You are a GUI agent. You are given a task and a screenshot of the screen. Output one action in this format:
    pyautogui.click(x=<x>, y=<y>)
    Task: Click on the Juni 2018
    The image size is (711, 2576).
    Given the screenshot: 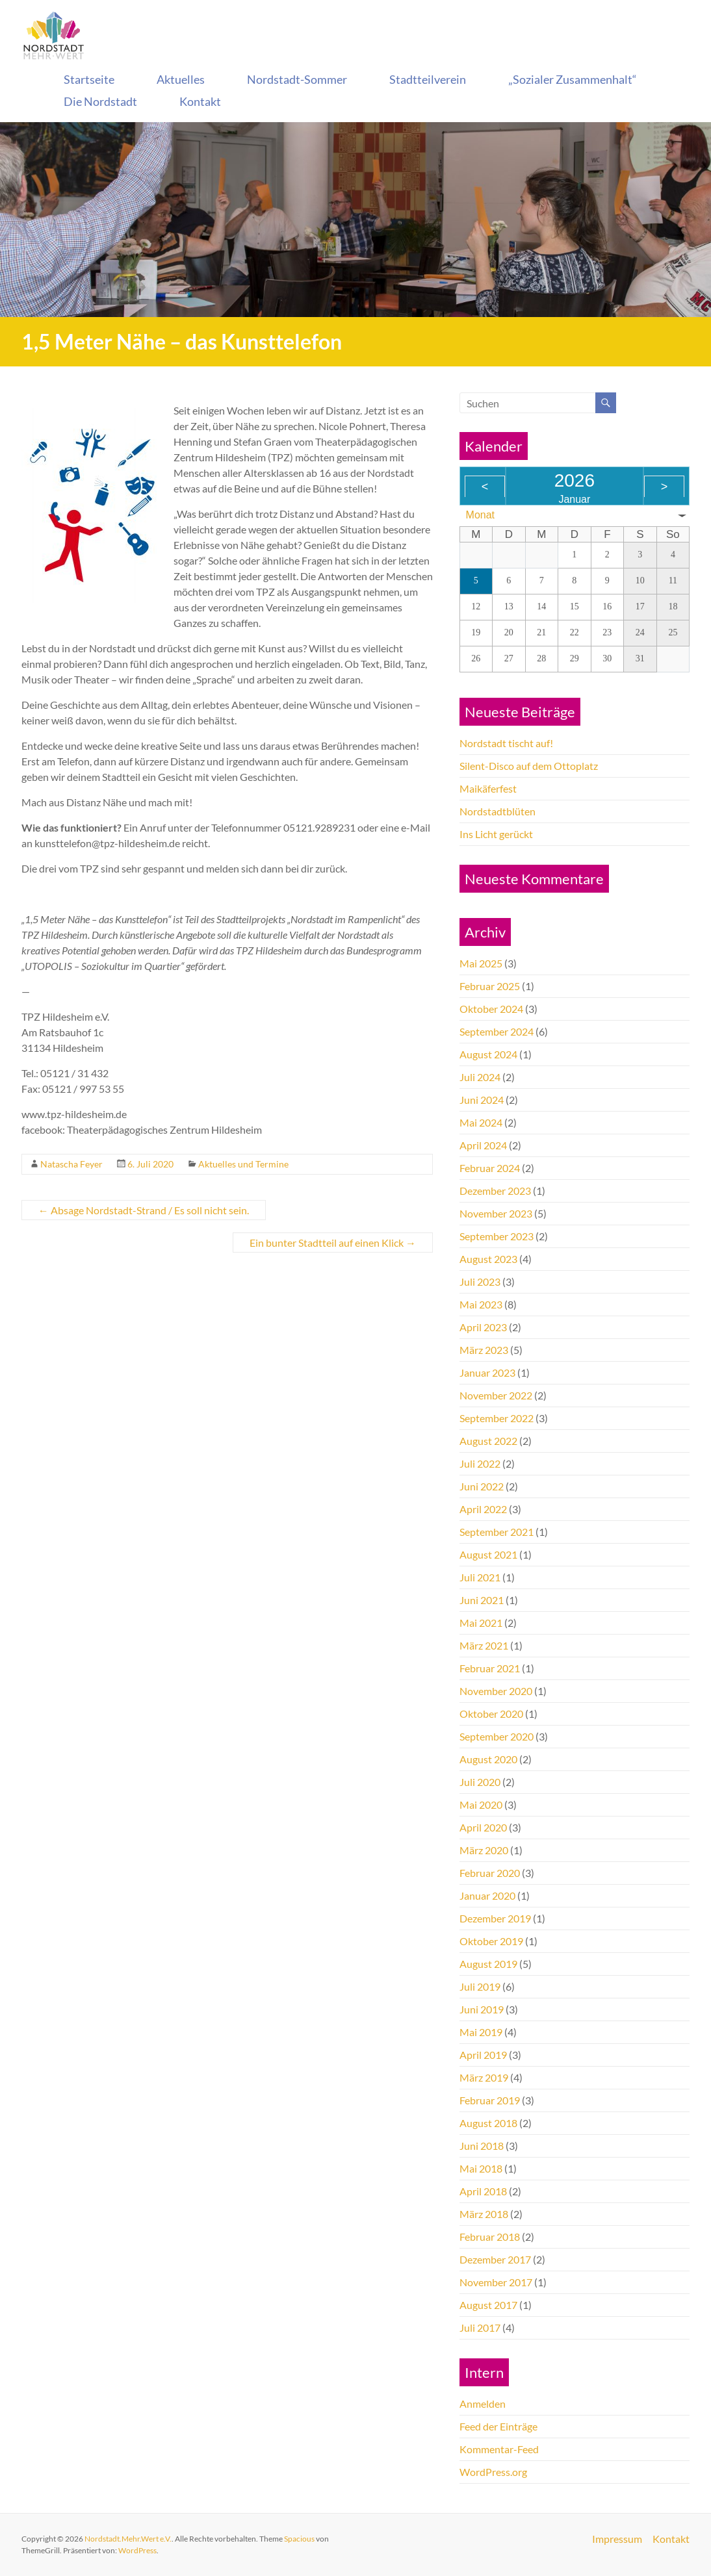 What is the action you would take?
    pyautogui.click(x=481, y=2145)
    